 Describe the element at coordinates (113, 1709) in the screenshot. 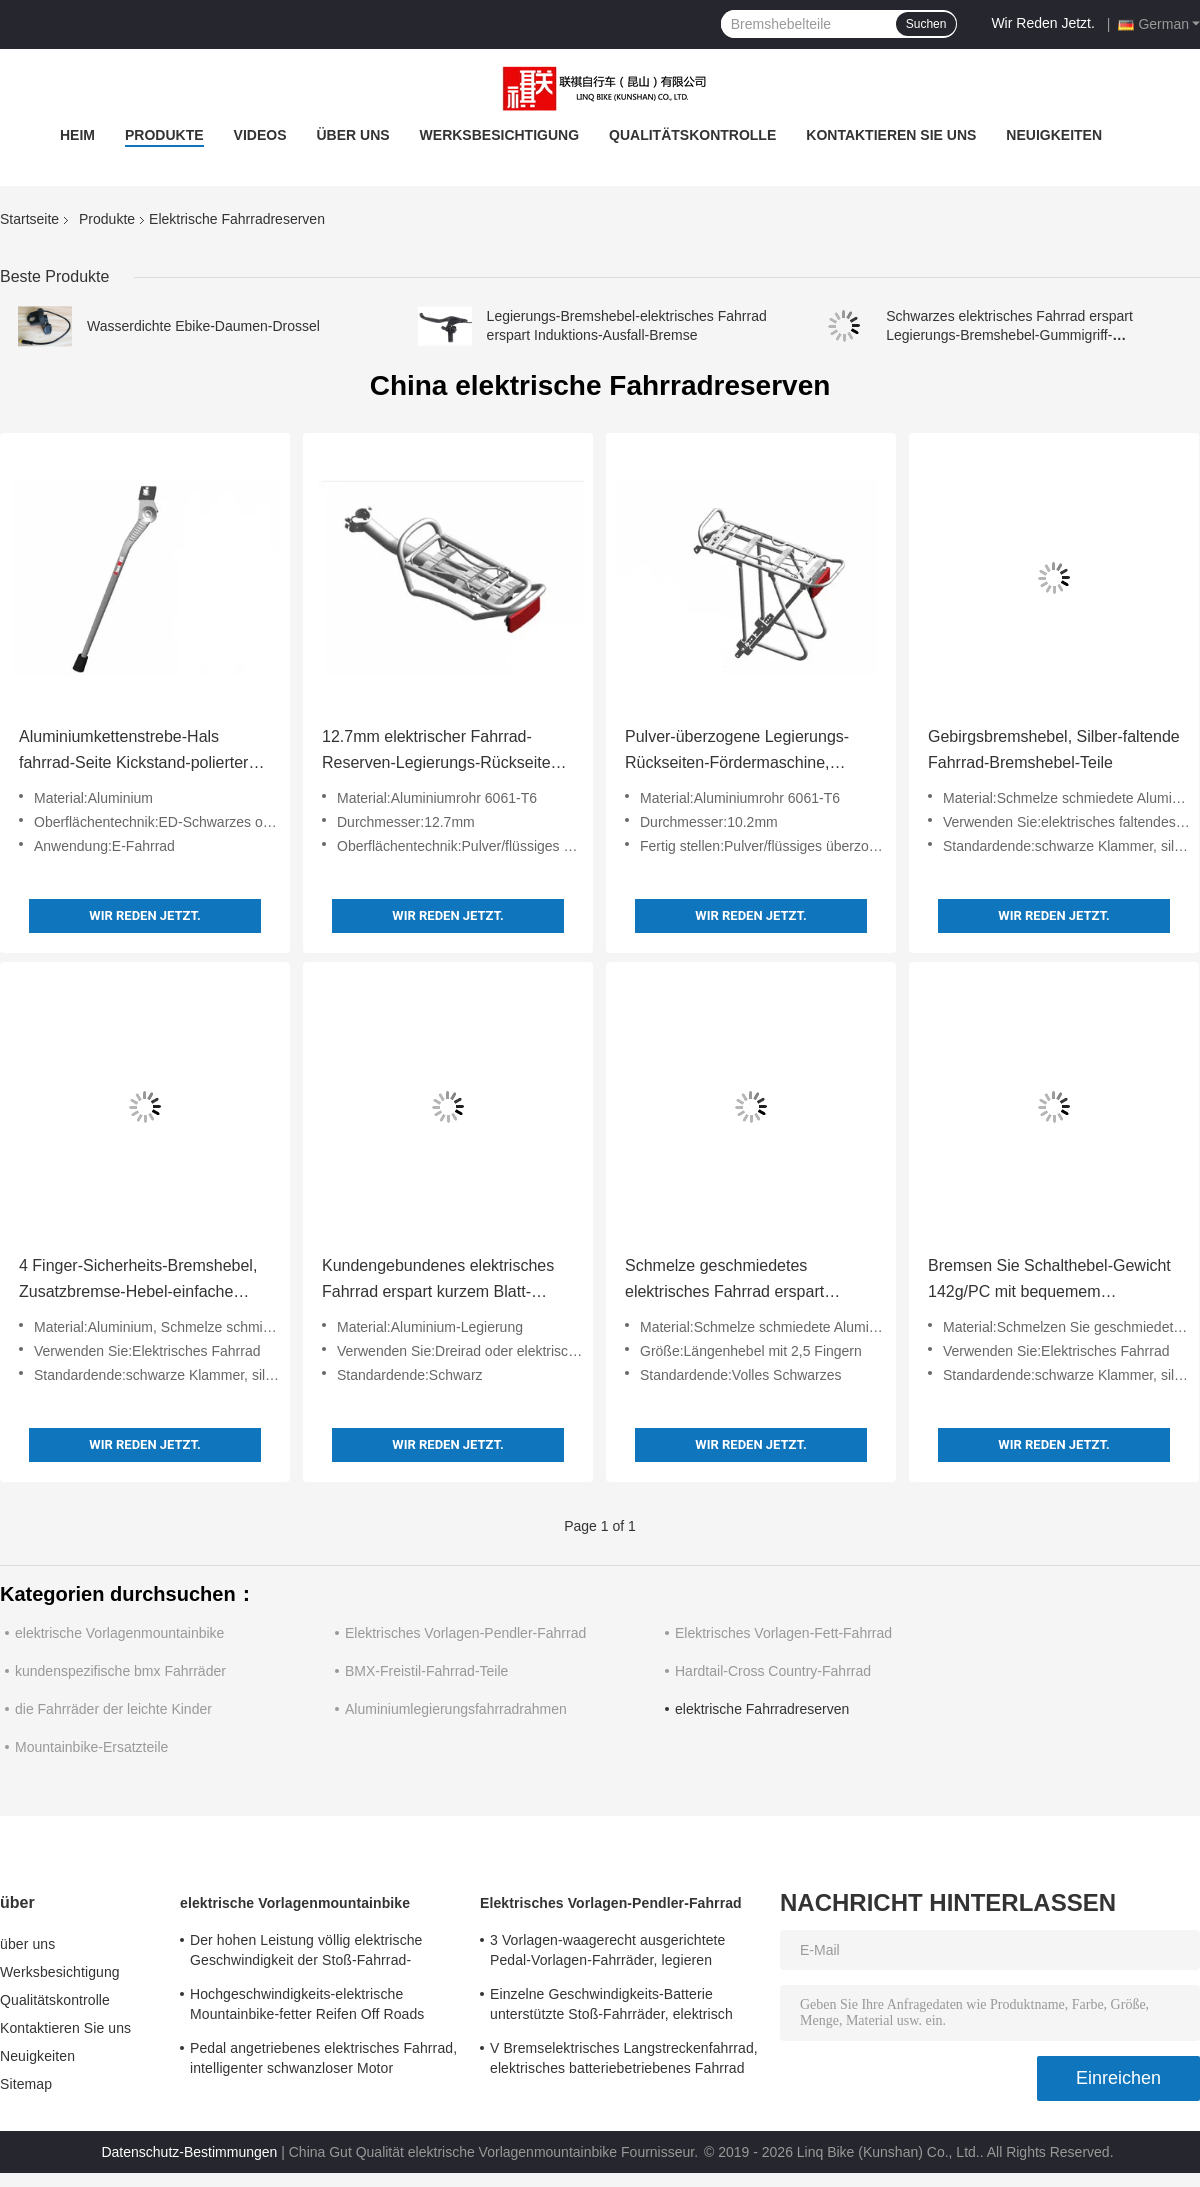

I see `die Fahrräder der leichte Kinder` at that location.